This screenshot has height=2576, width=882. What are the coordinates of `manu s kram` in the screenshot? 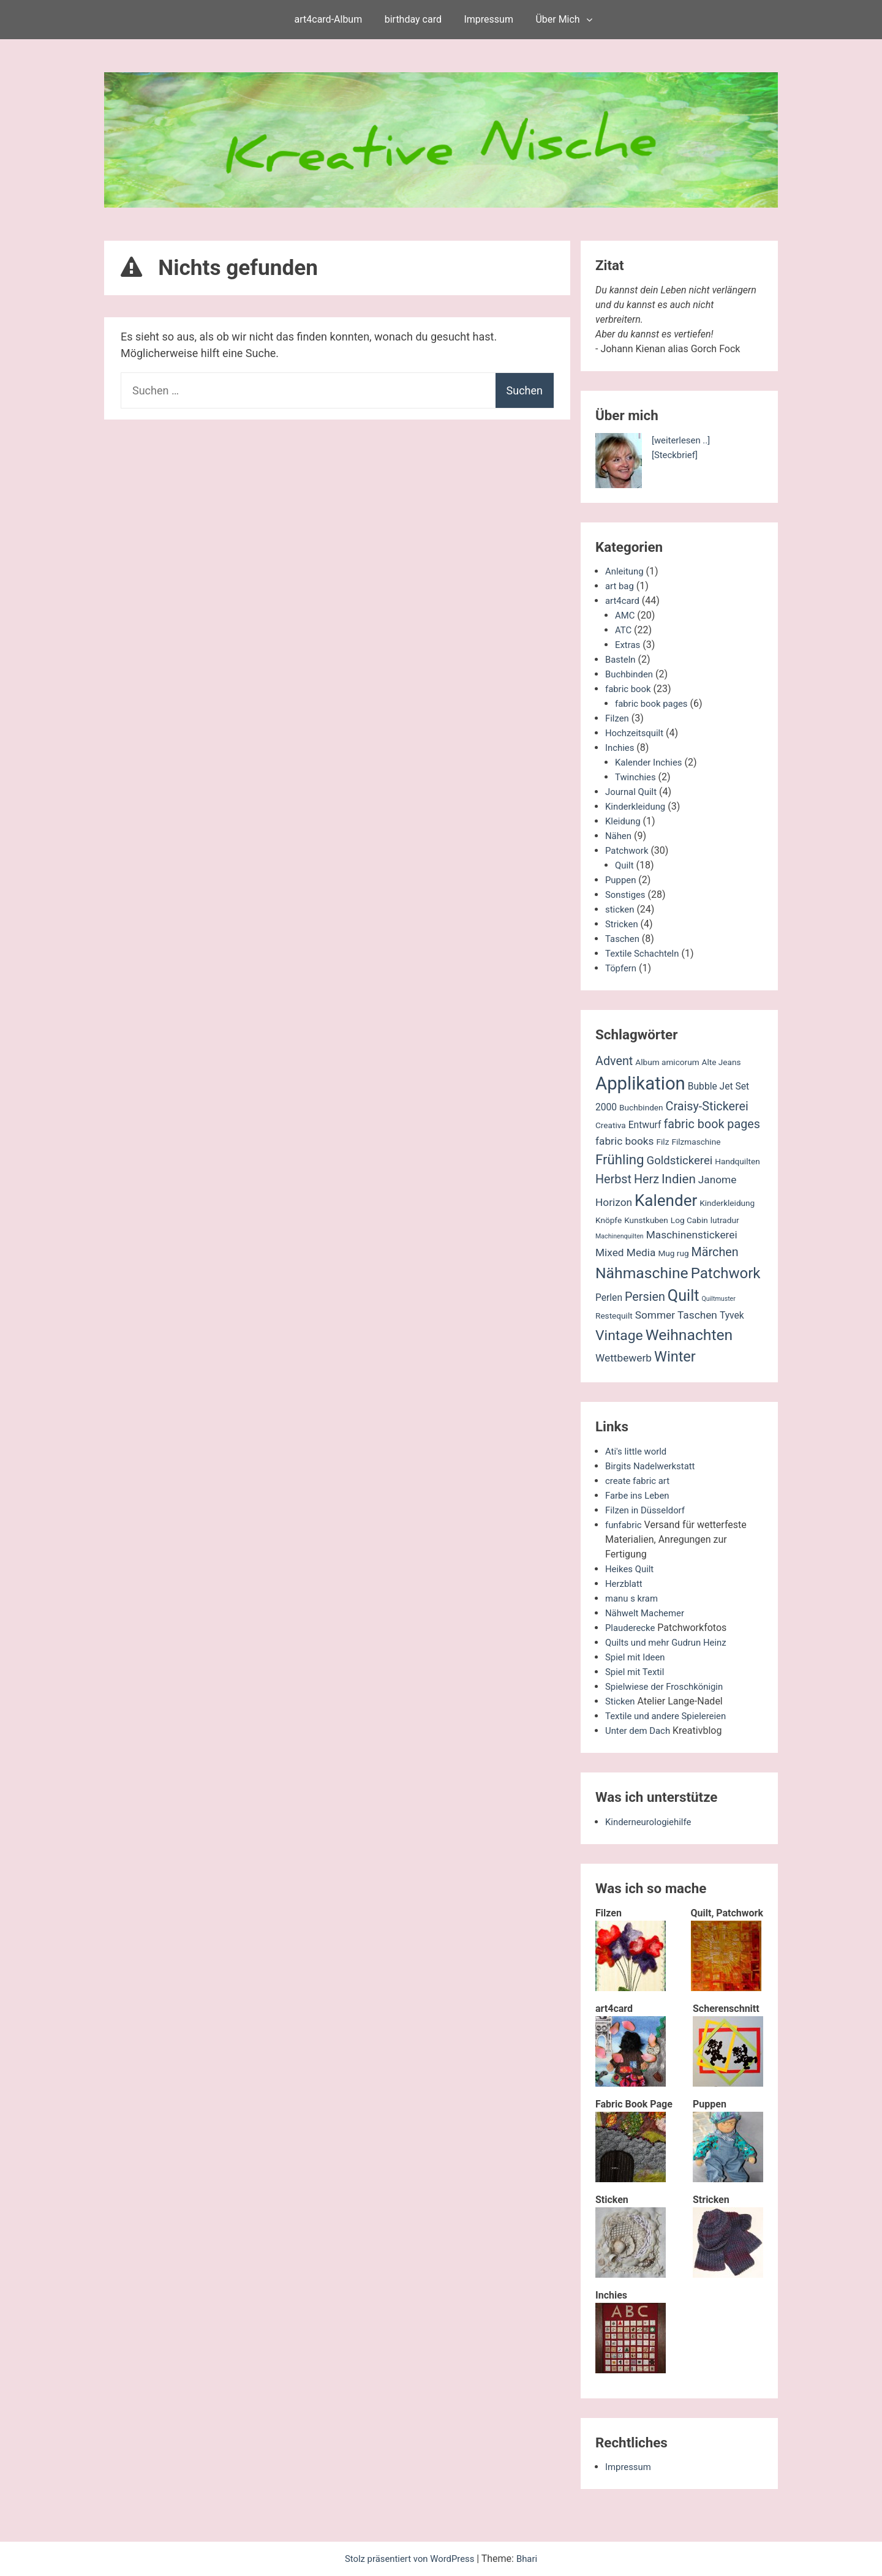 It's located at (633, 1598).